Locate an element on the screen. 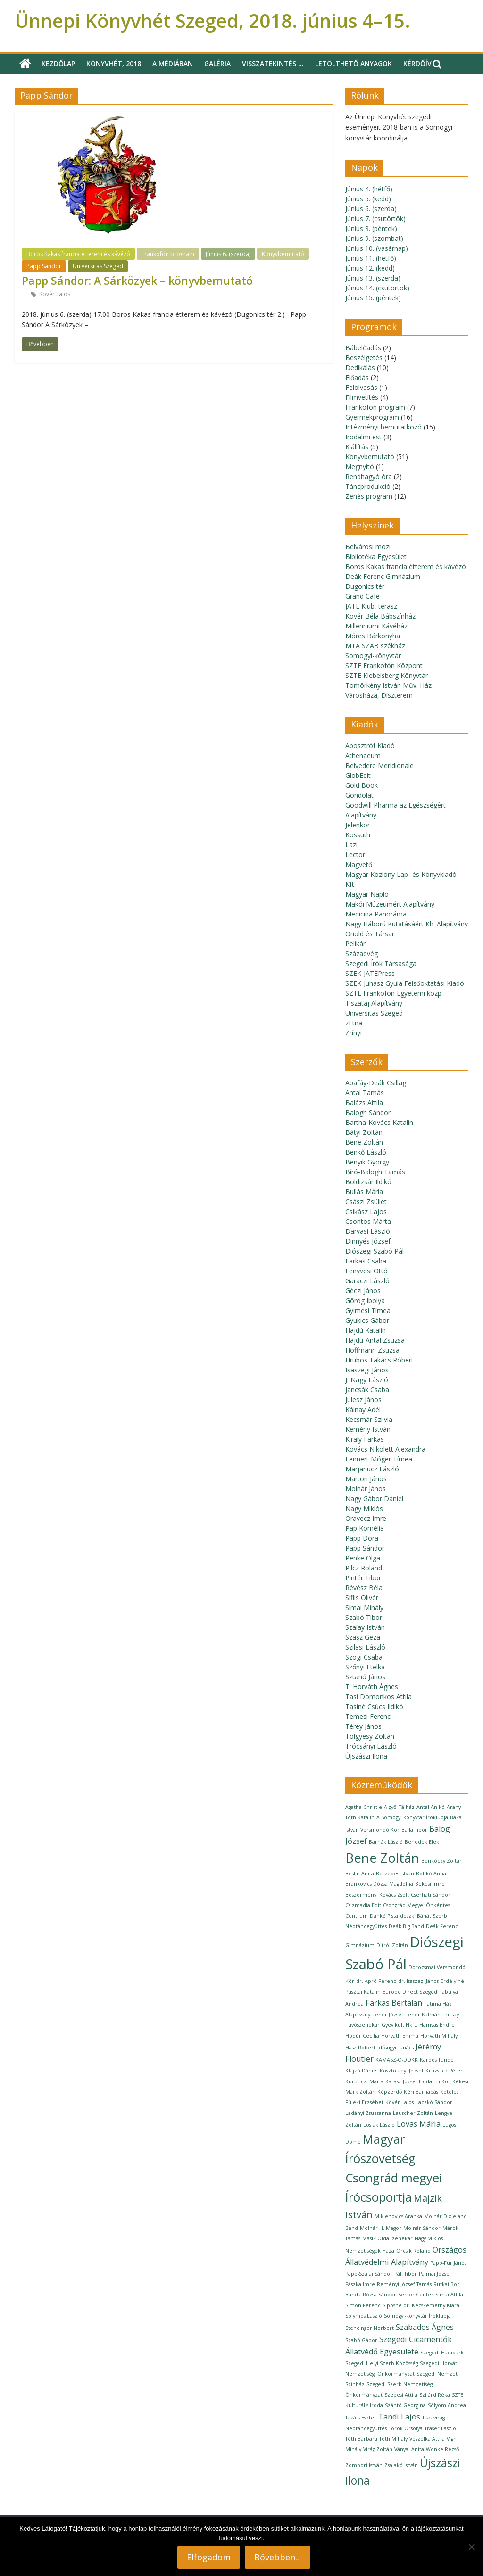 This screenshot has height=2576, width=483. Dinnyés József is located at coordinates (368, 1241).